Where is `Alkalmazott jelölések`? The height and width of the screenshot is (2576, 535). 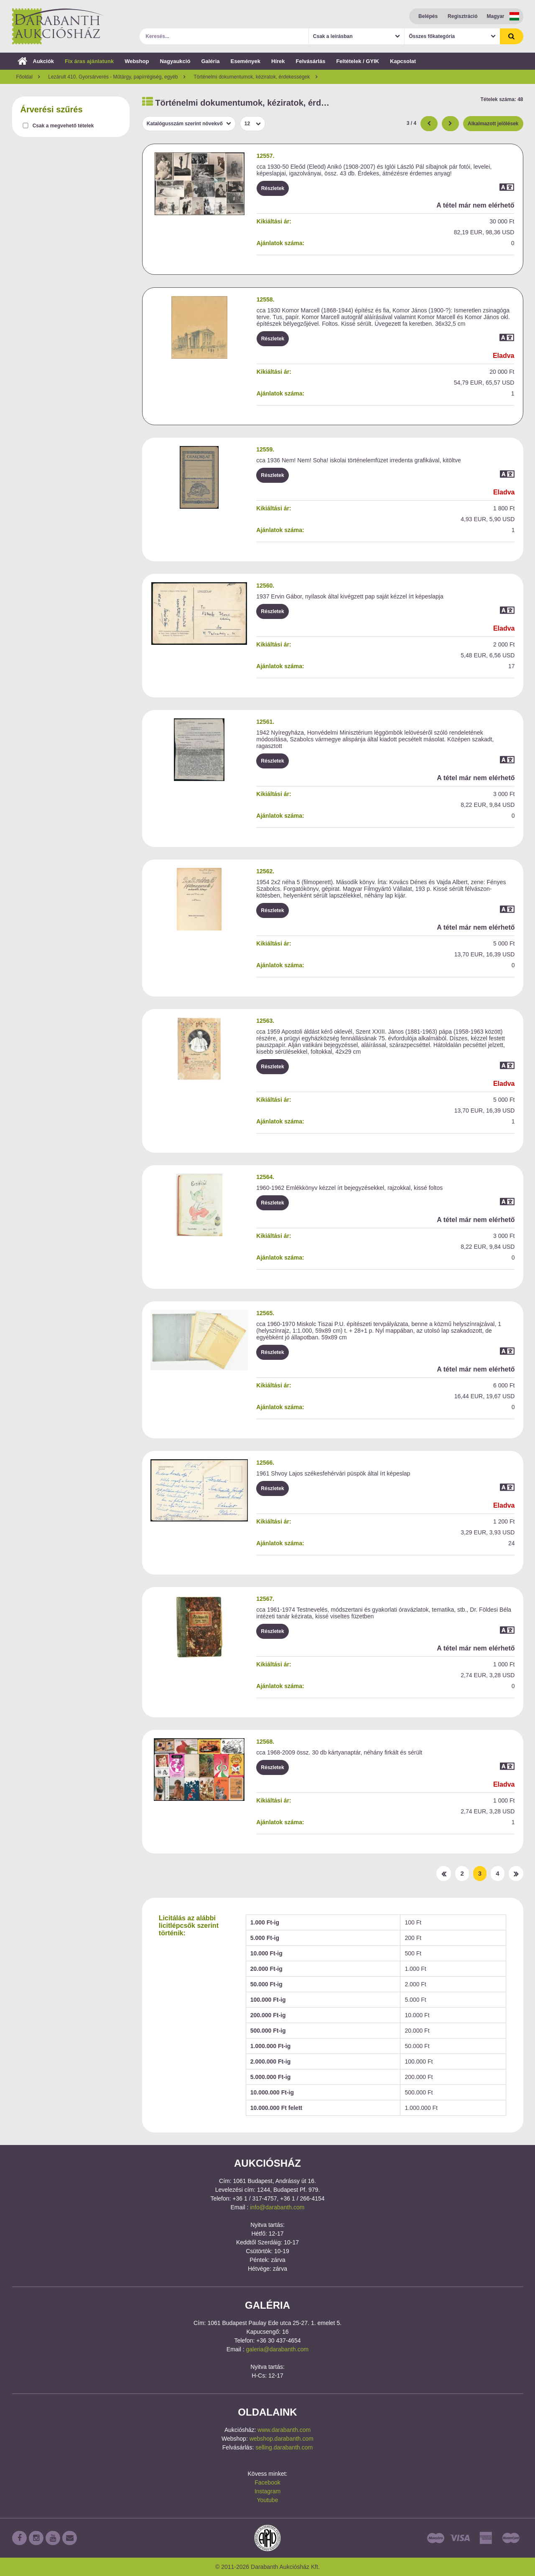
Alkalmazott jelölések is located at coordinates (493, 124).